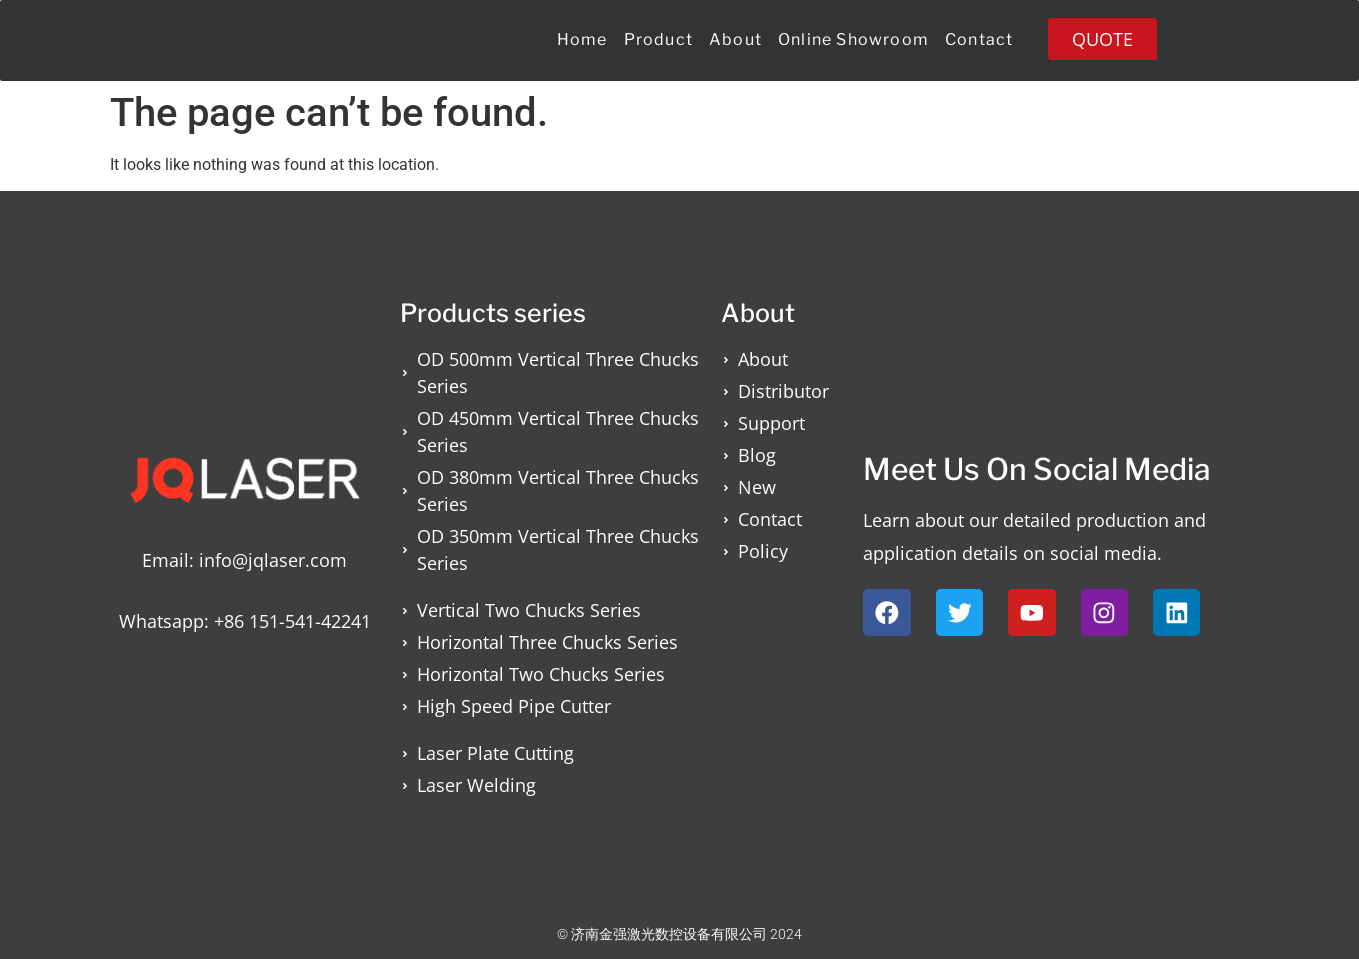 Image resolution: width=1359 pixels, height=959 pixels. I want to click on +86 151-541-42241, so click(292, 621).